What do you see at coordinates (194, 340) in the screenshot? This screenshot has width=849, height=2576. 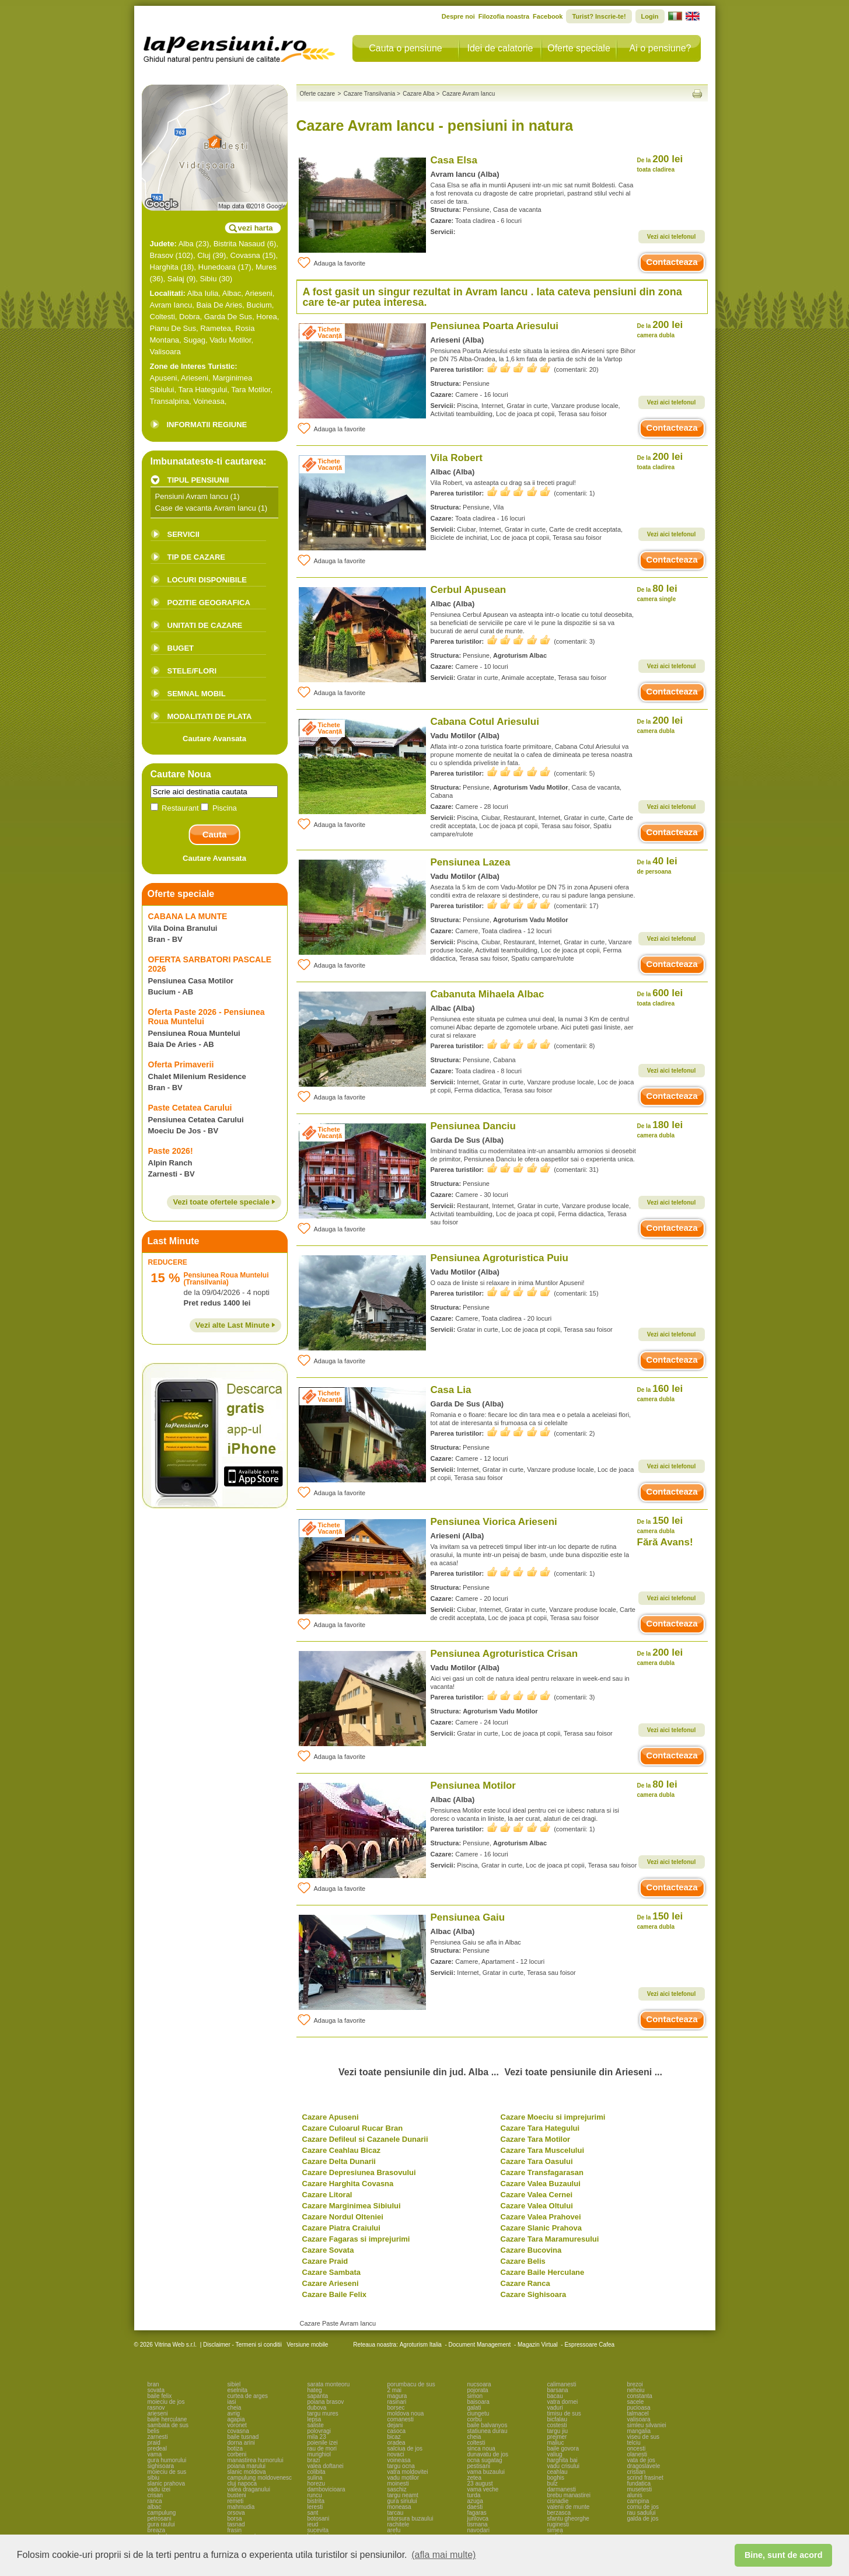 I see `Sugag` at bounding box center [194, 340].